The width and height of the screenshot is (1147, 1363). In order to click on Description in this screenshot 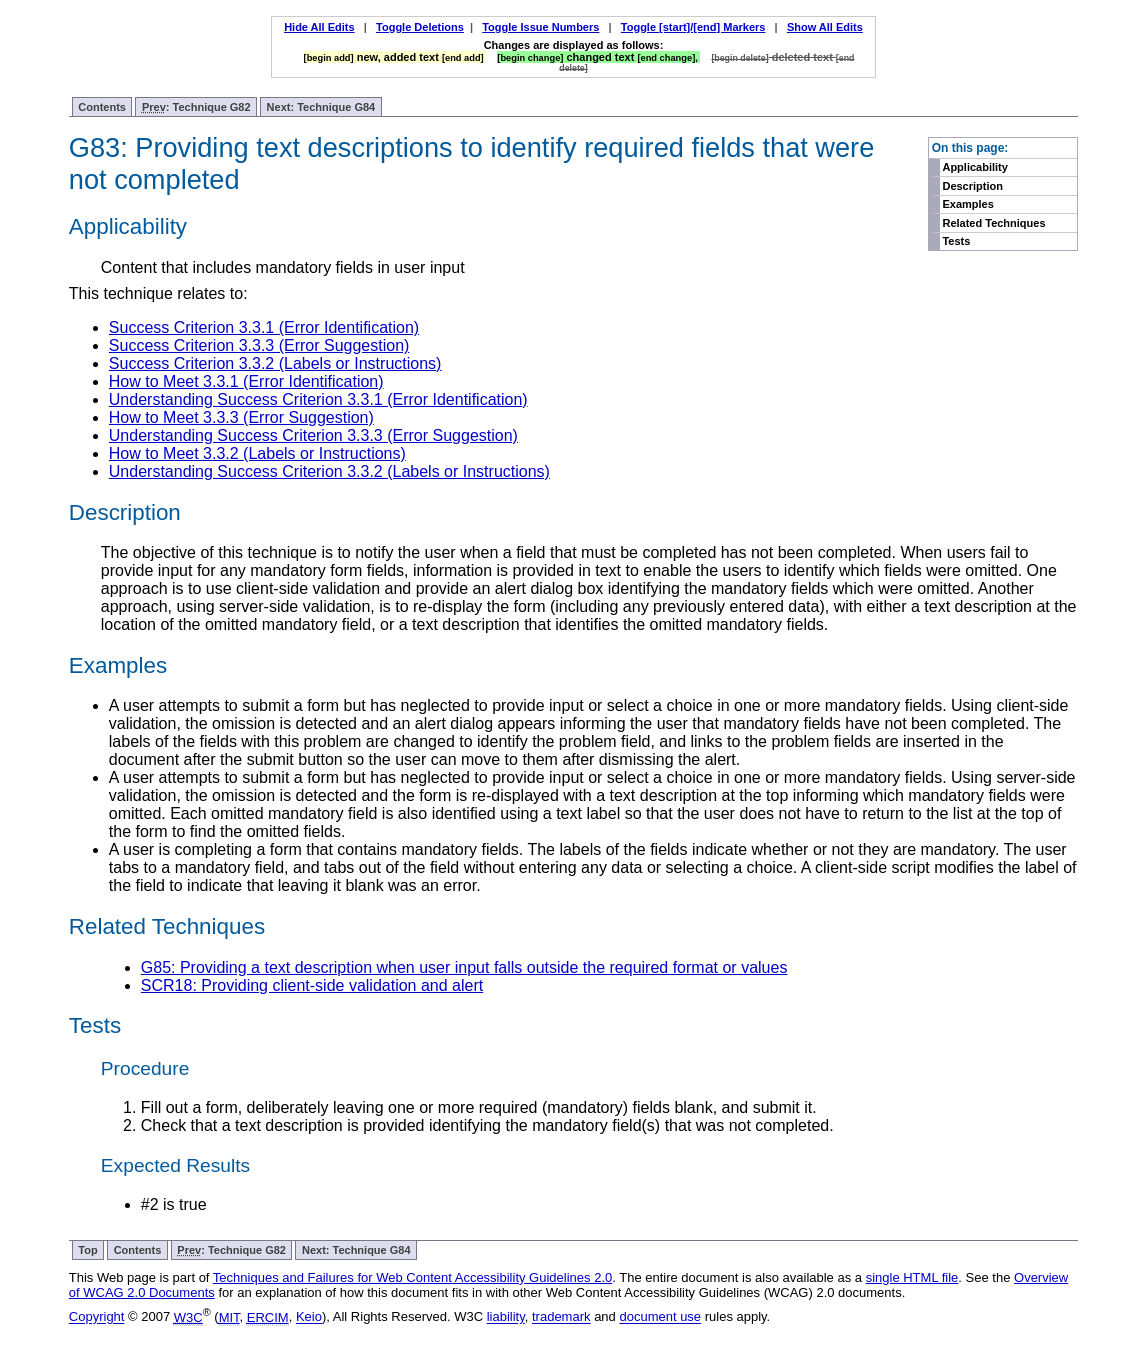, I will do `click(972, 186)`.